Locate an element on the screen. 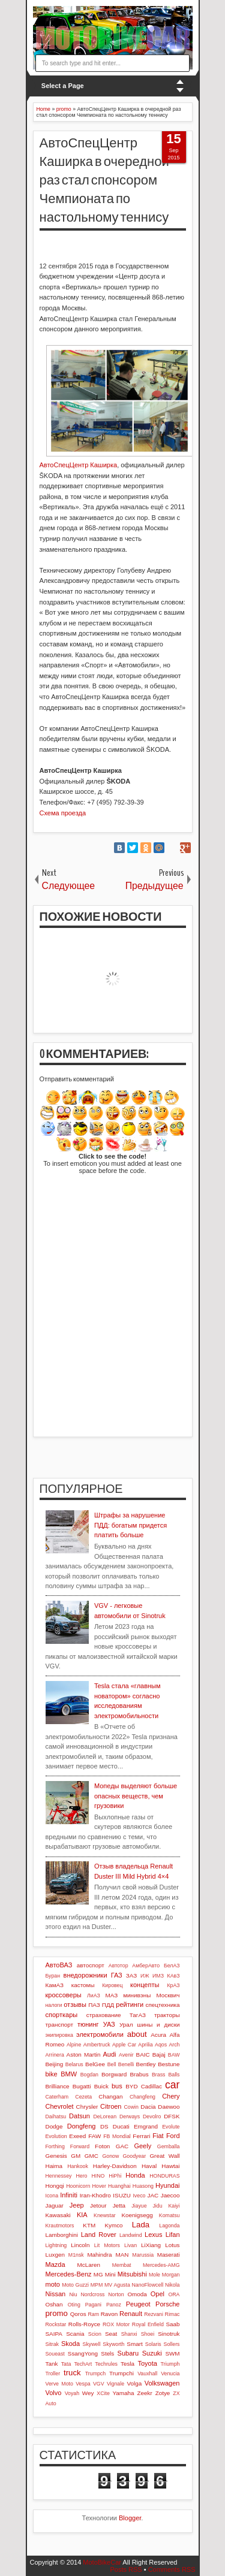  Gonow is located at coordinates (110, 2156).